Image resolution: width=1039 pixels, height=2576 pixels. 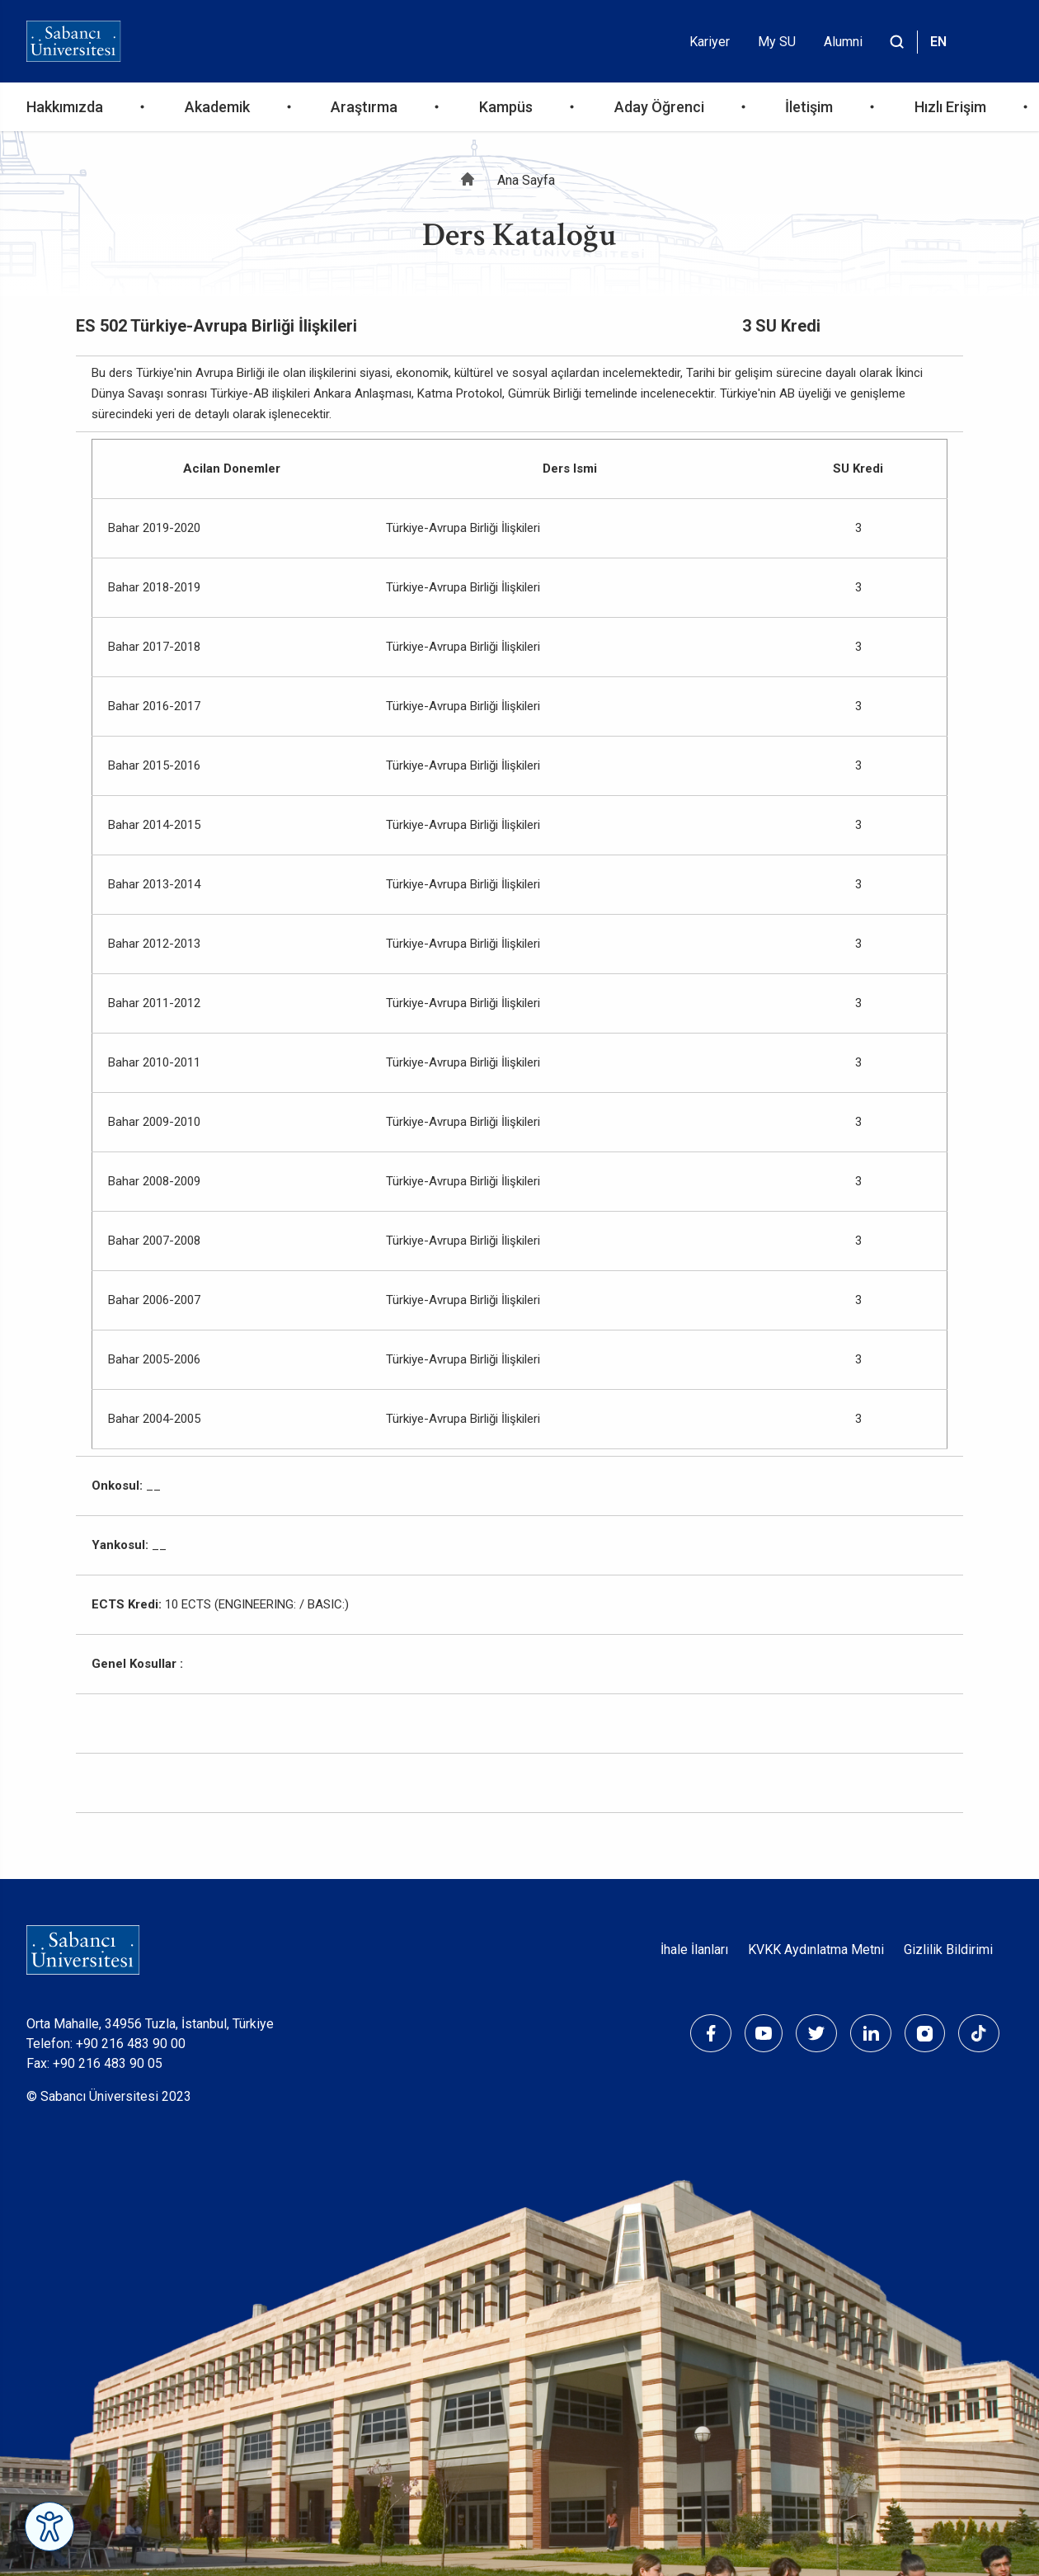 What do you see at coordinates (843, 41) in the screenshot?
I see `Alumni` at bounding box center [843, 41].